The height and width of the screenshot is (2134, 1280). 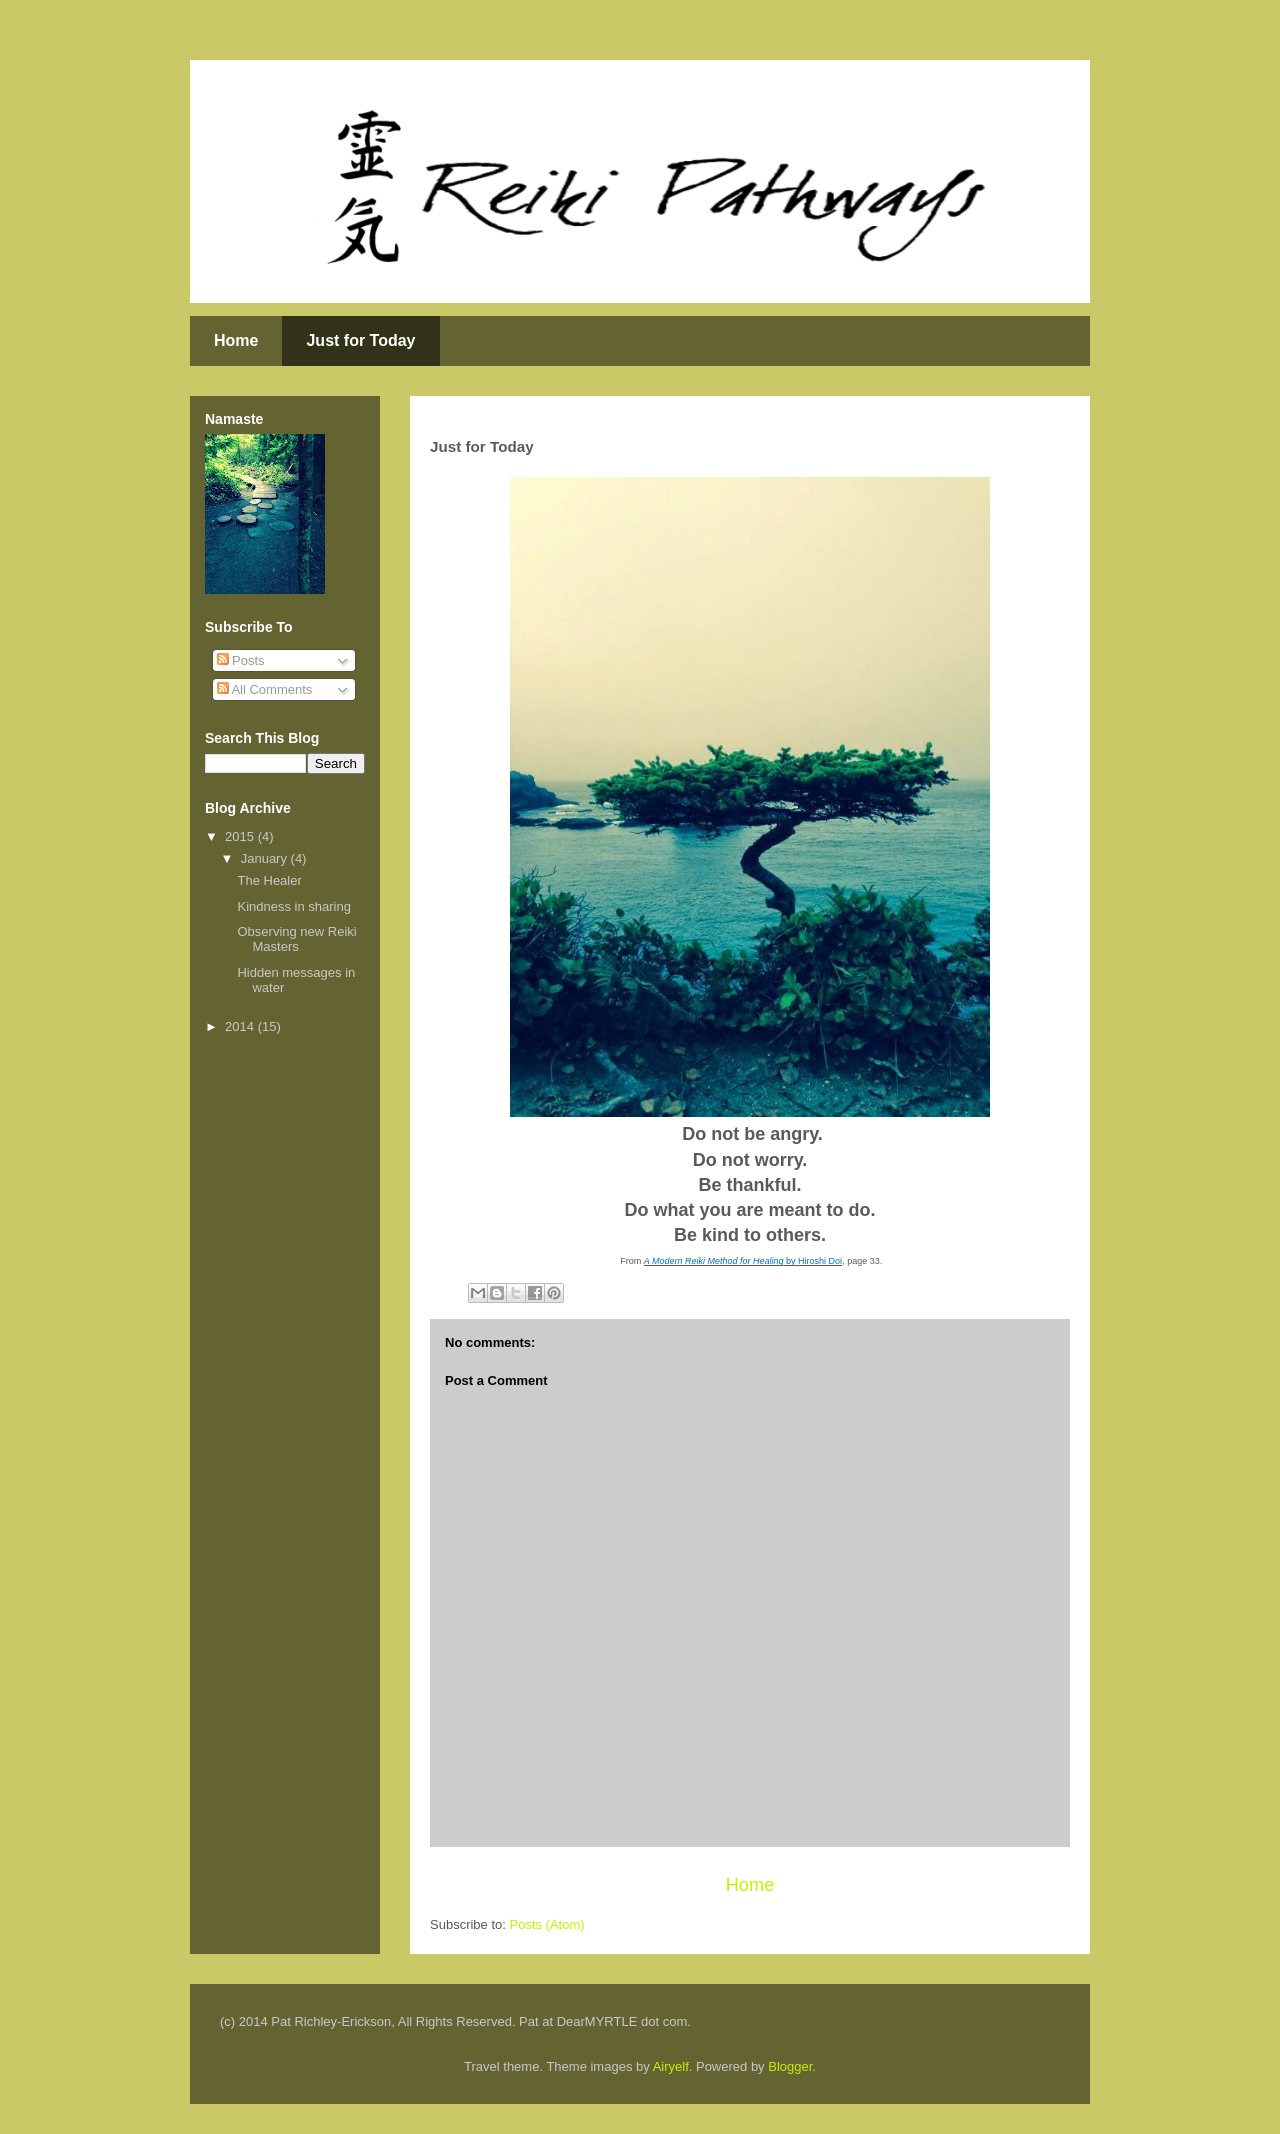 What do you see at coordinates (241, 1026) in the screenshot?
I see `2014` at bounding box center [241, 1026].